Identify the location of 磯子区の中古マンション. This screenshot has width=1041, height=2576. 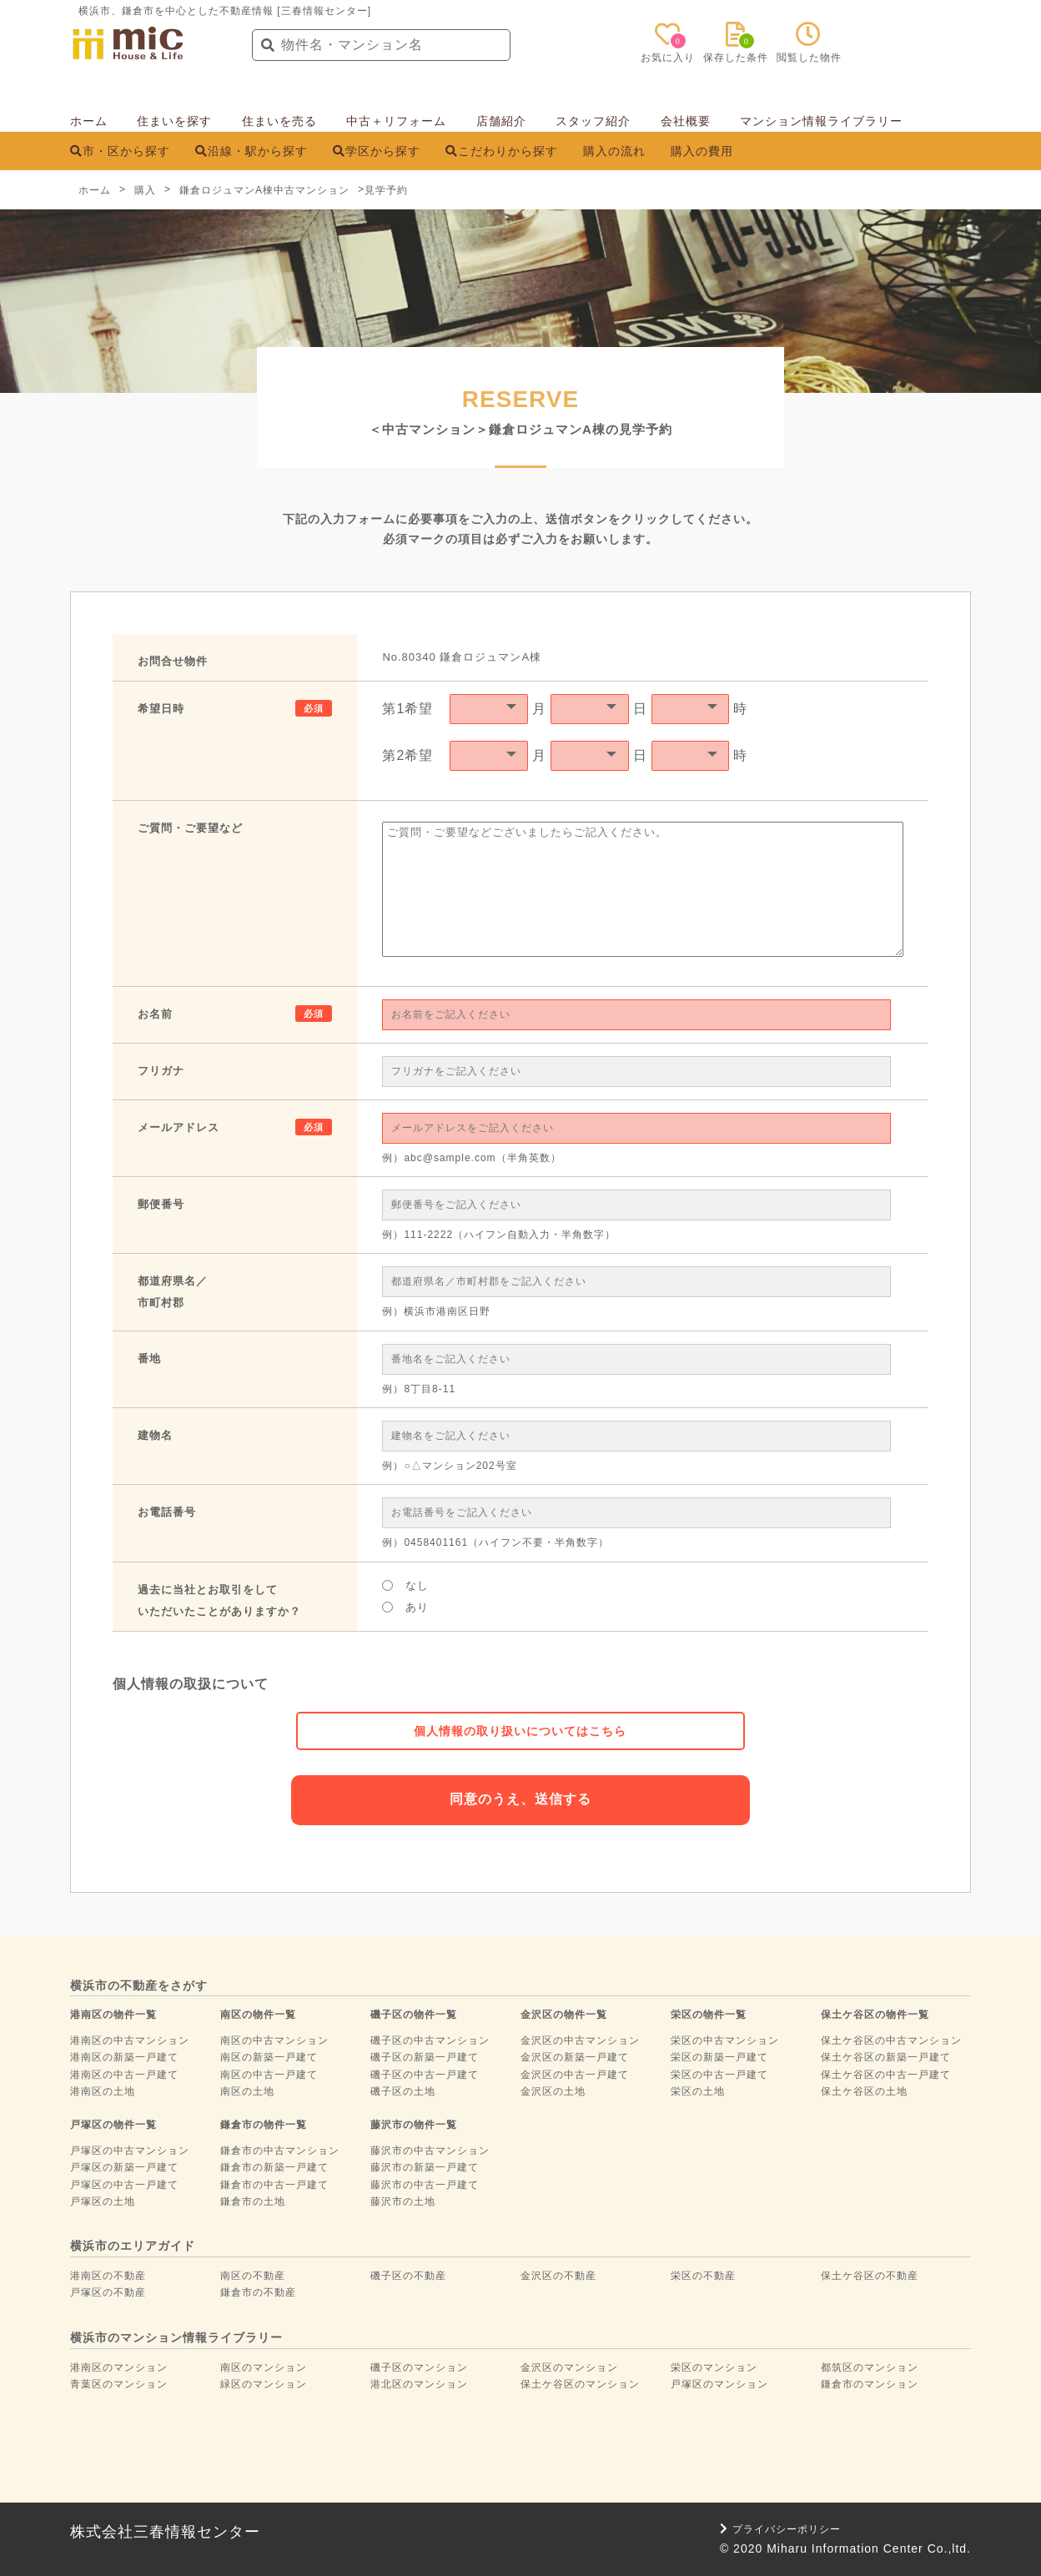
(430, 2040).